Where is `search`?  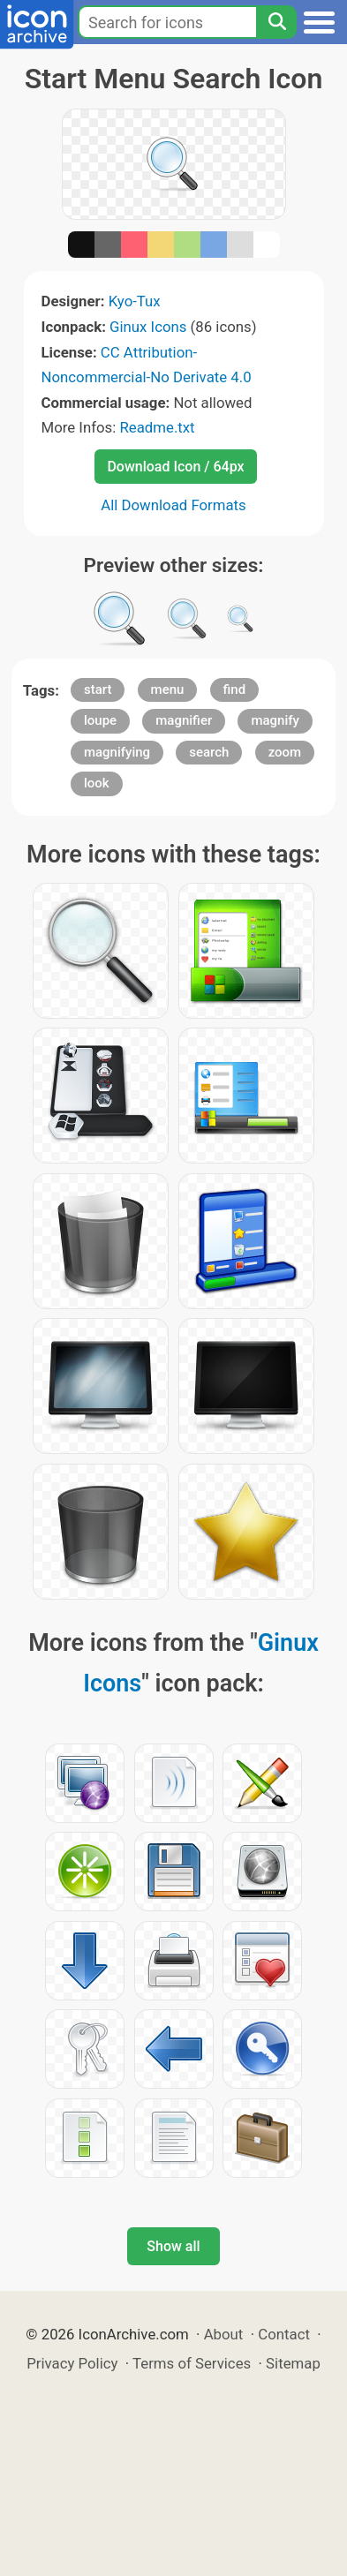
search is located at coordinates (209, 752).